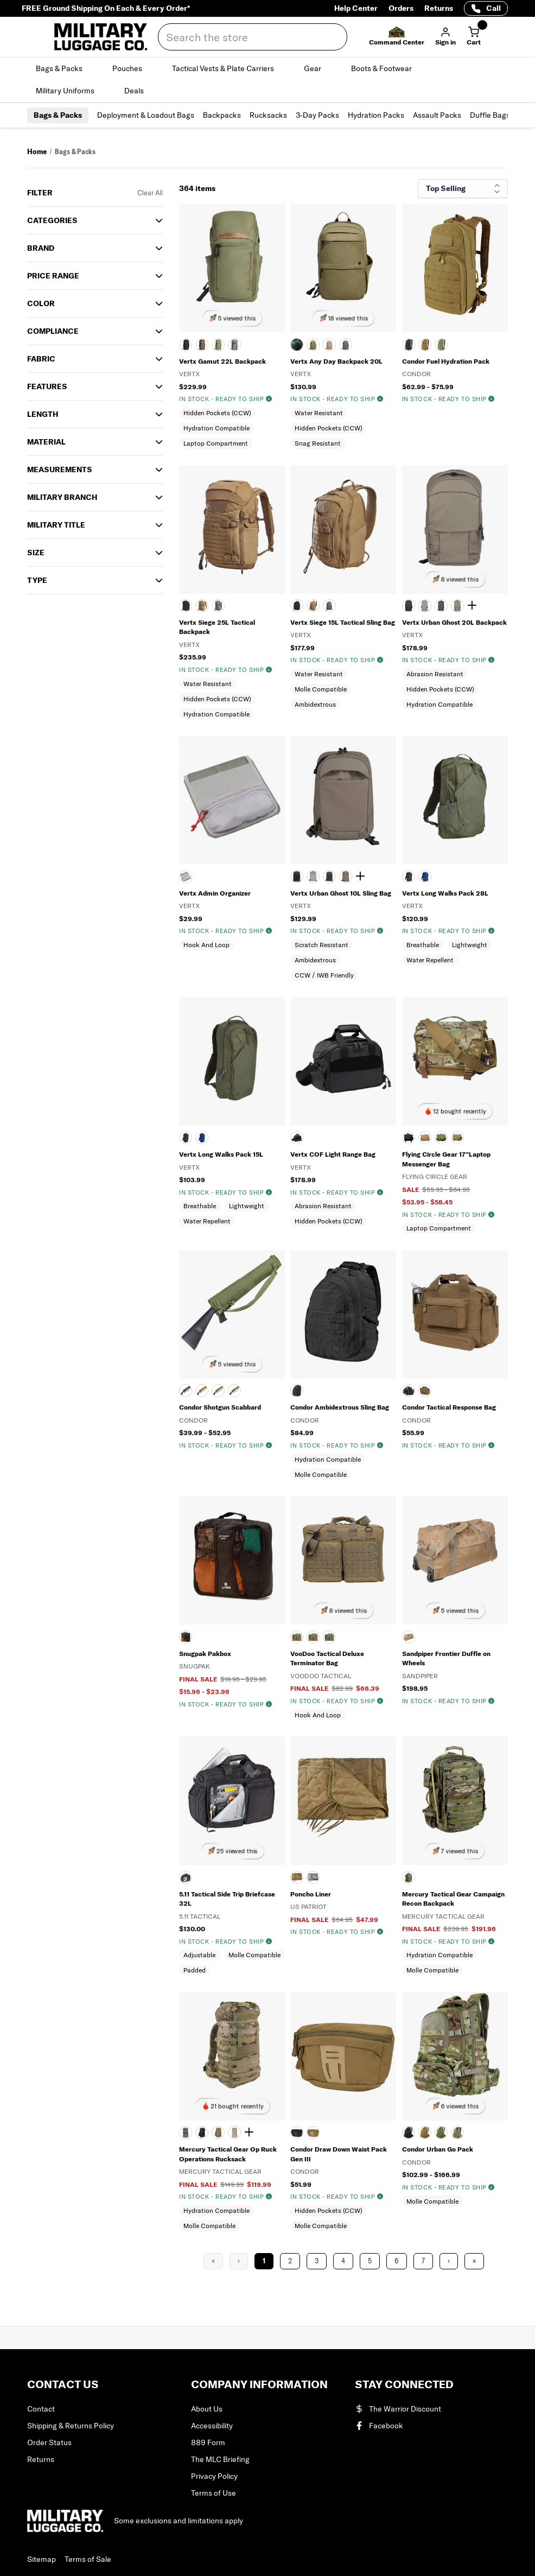  I want to click on 3 [Page 3], so click(317, 2261).